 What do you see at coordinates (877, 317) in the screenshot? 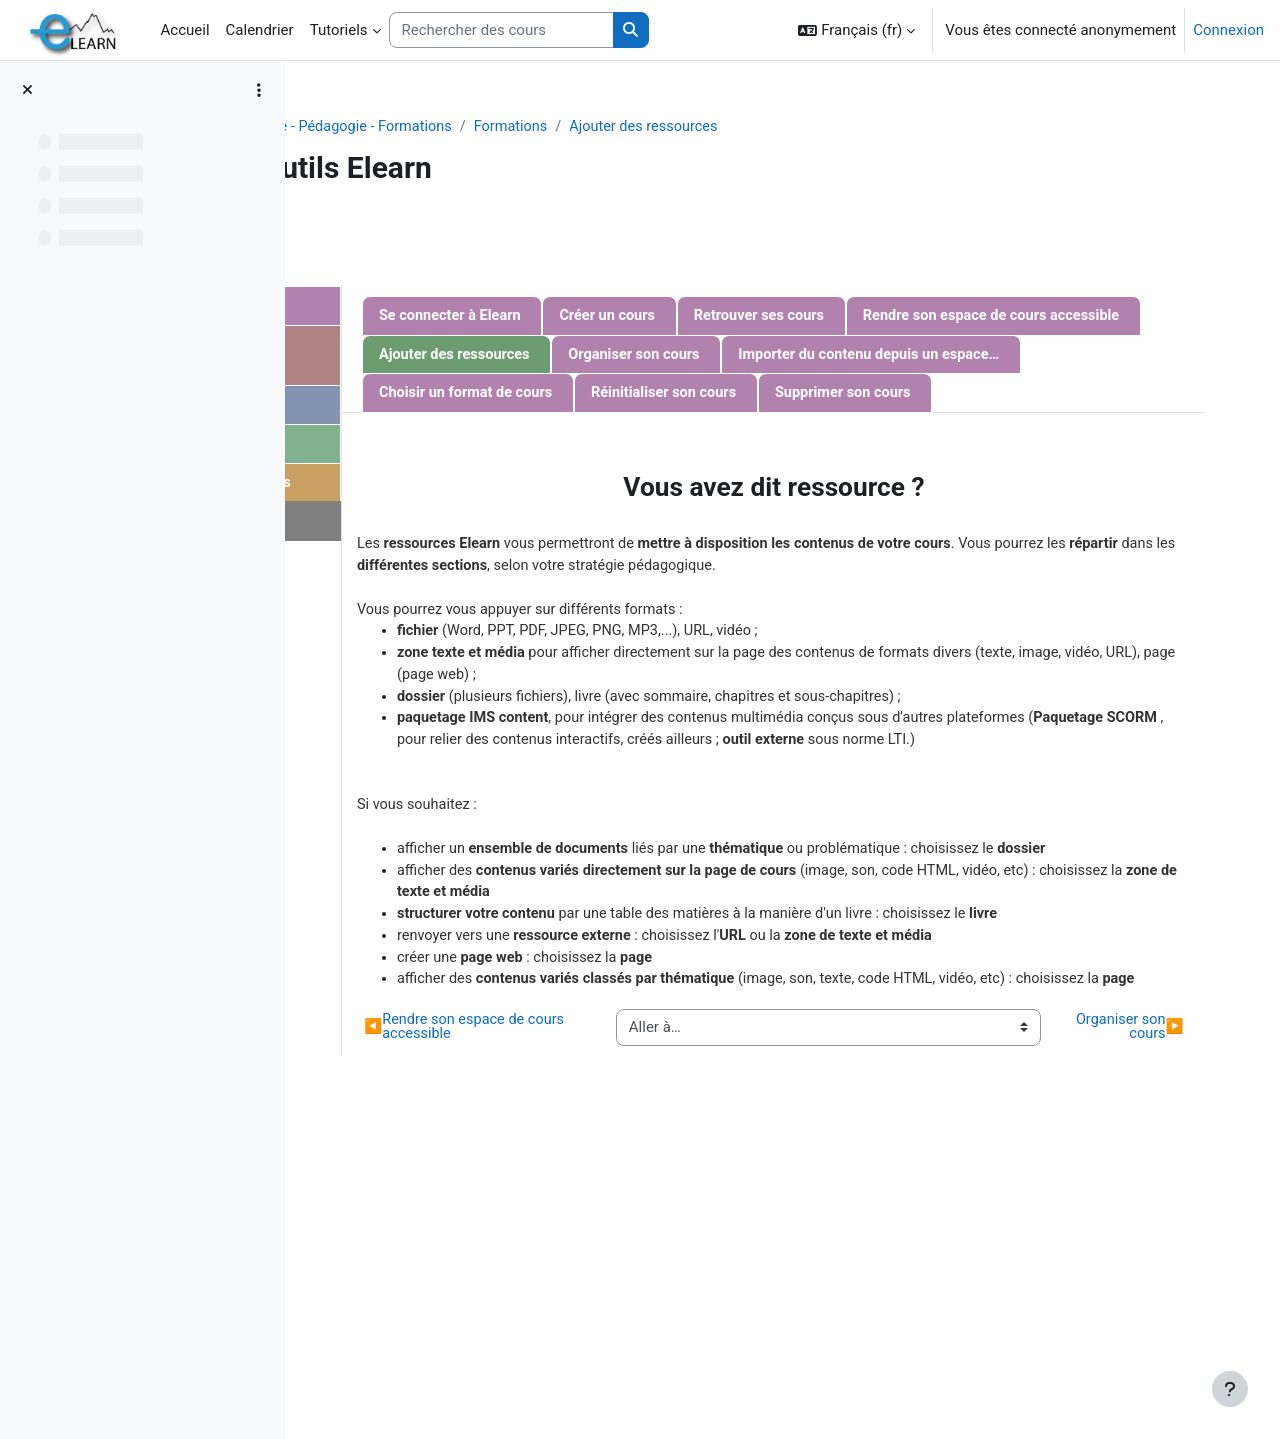
I see `Créer un cours` at bounding box center [877, 317].